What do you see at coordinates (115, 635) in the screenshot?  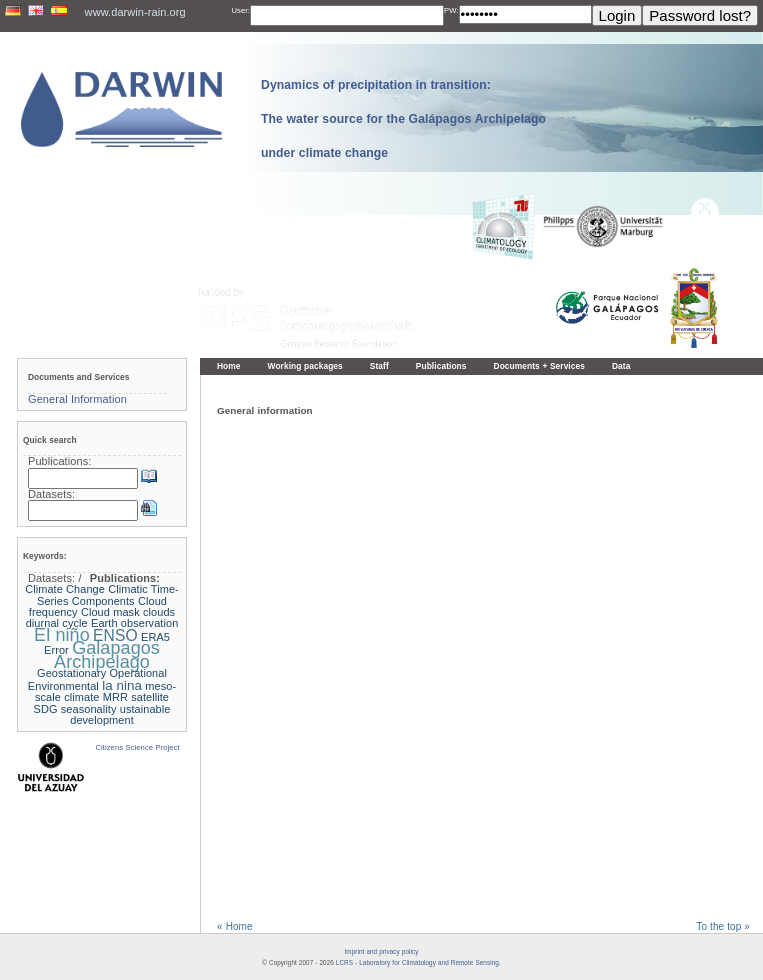 I see `ENSO` at bounding box center [115, 635].